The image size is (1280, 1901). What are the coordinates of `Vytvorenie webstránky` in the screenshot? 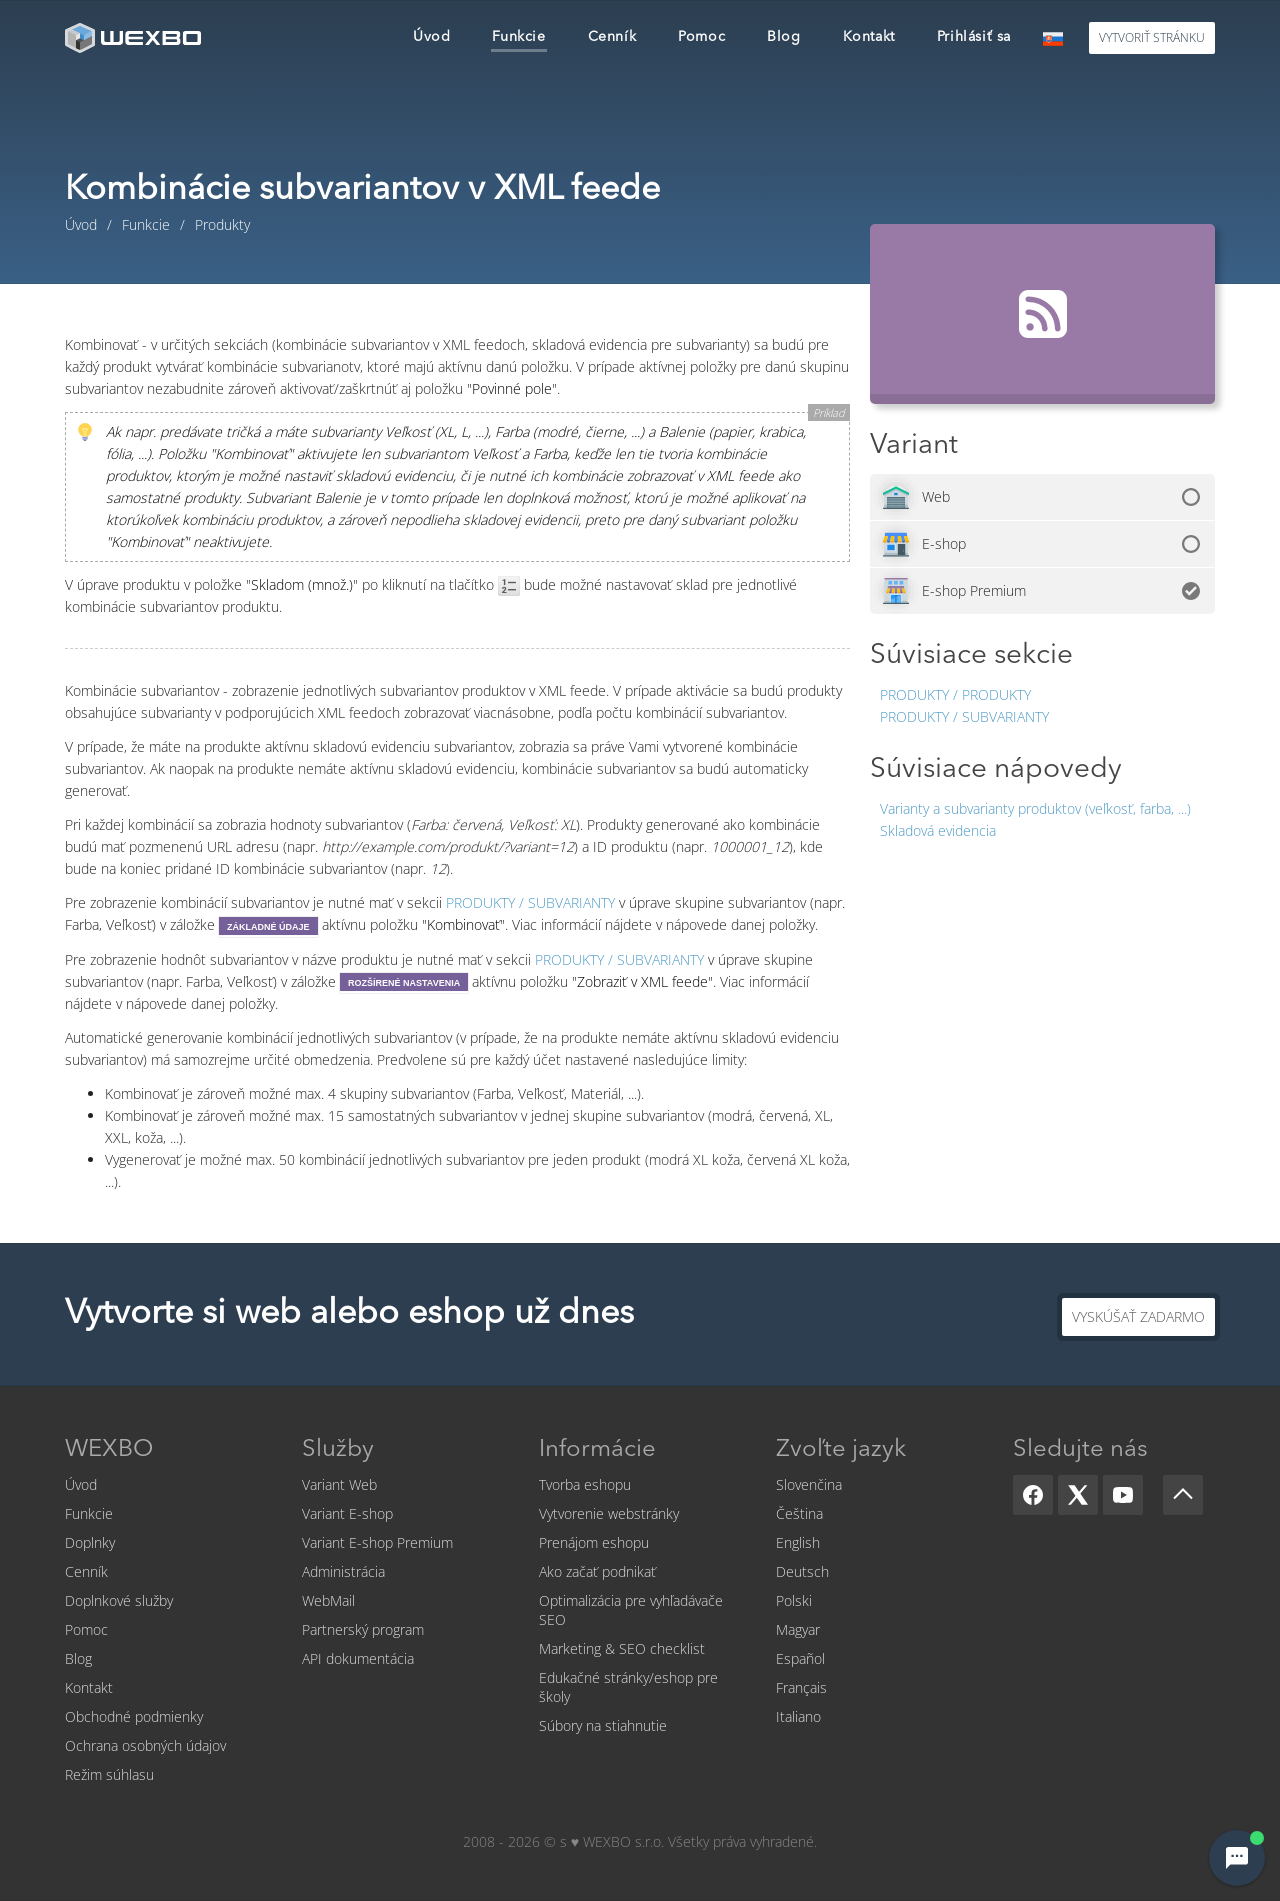 It's located at (609, 1513).